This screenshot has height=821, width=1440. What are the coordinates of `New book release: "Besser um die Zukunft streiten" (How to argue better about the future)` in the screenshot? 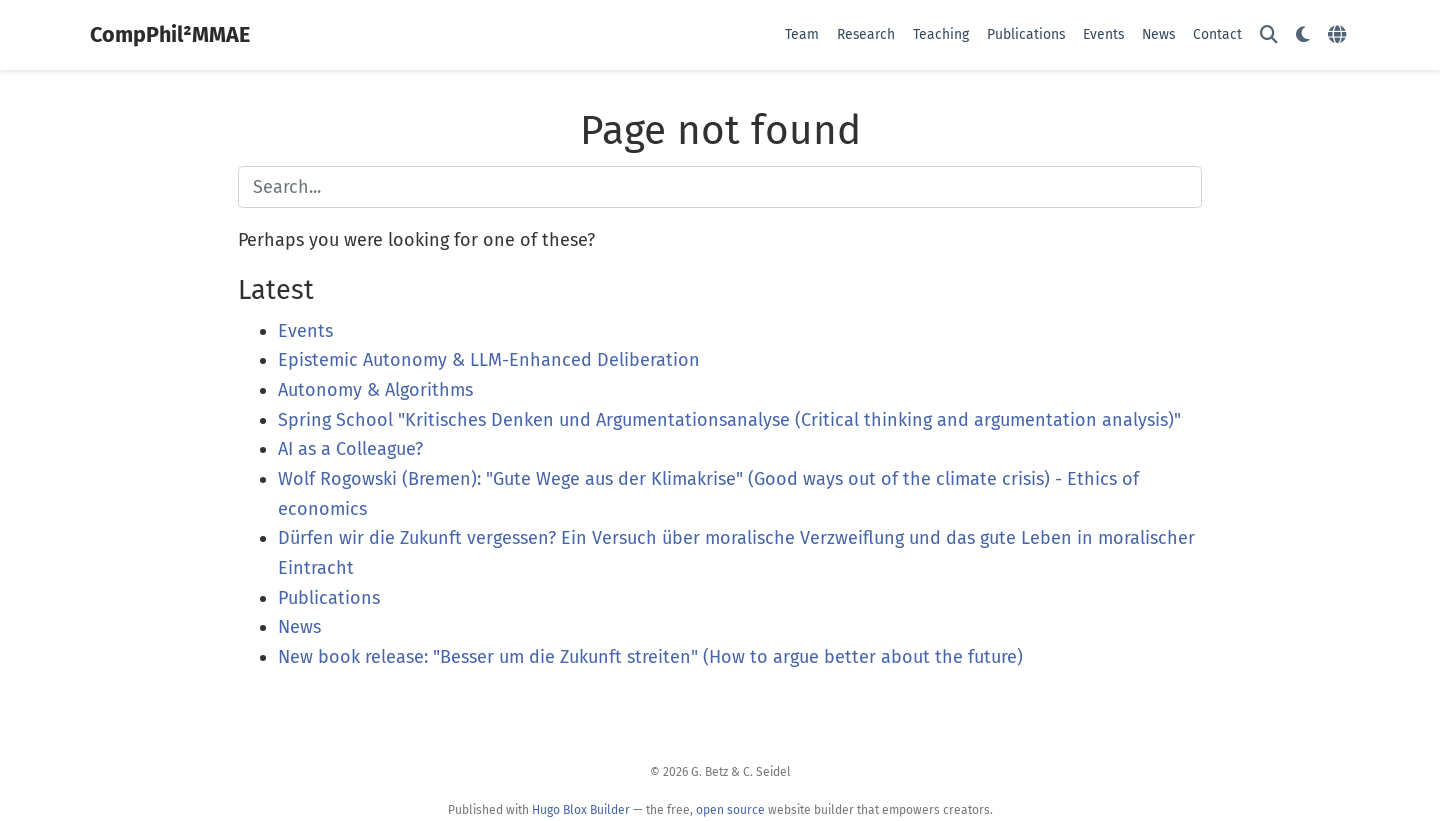 It's located at (650, 657).